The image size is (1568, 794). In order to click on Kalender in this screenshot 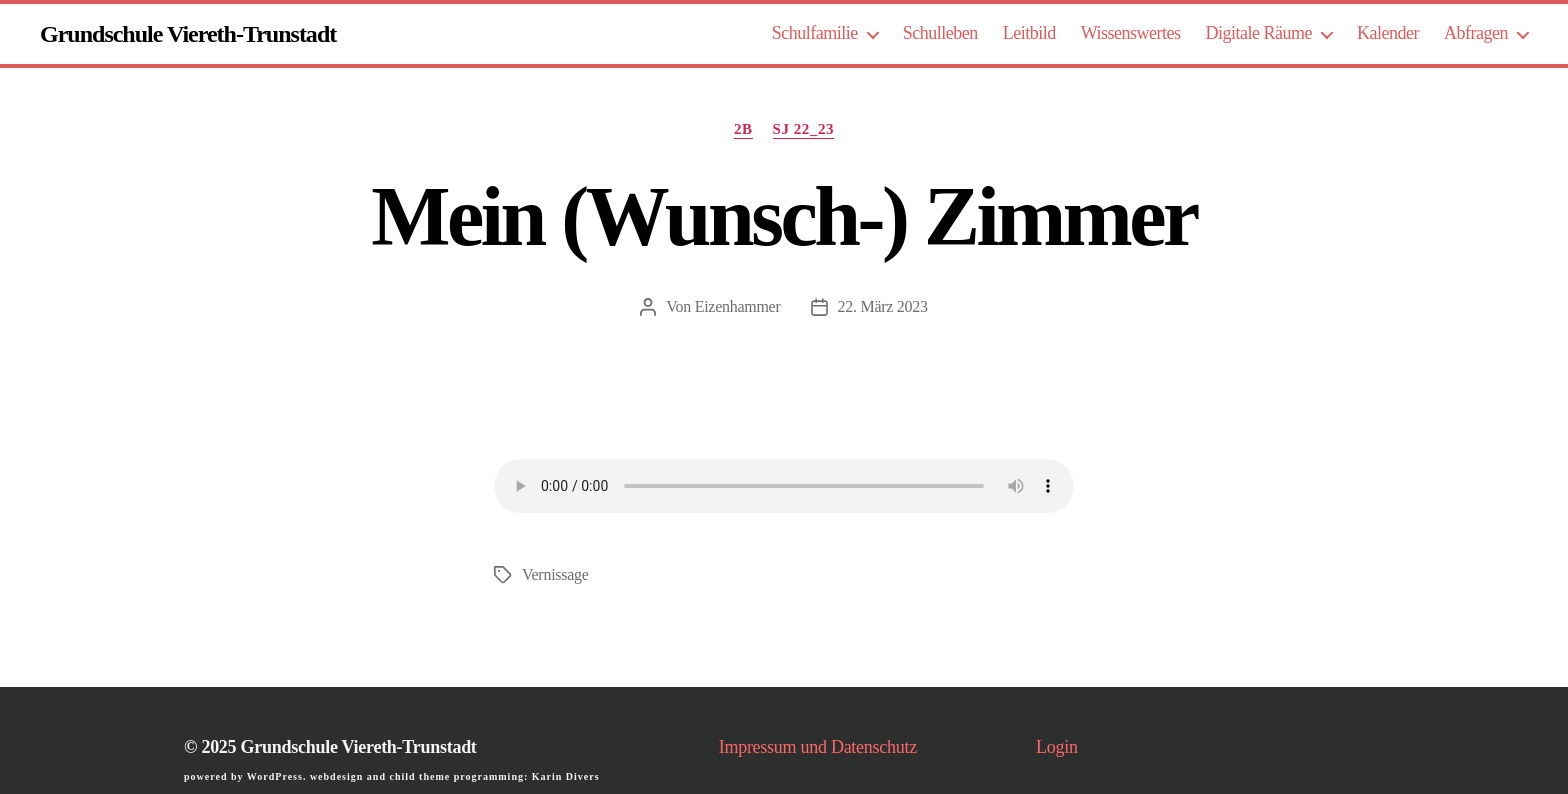, I will do `click(1388, 33)`.